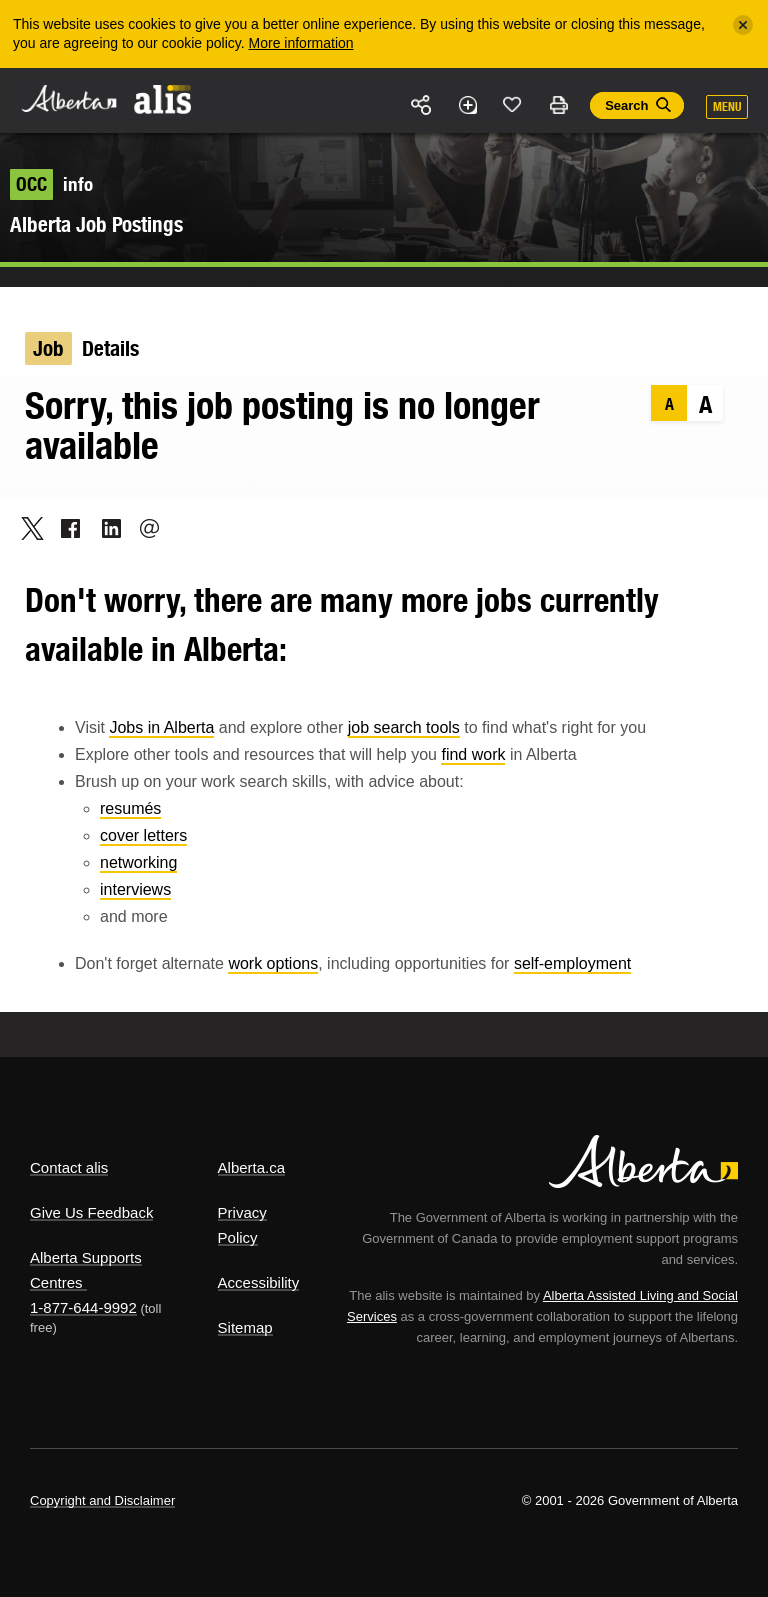 This screenshot has height=1597, width=768. What do you see at coordinates (467, 105) in the screenshot?
I see `Add` at bounding box center [467, 105].